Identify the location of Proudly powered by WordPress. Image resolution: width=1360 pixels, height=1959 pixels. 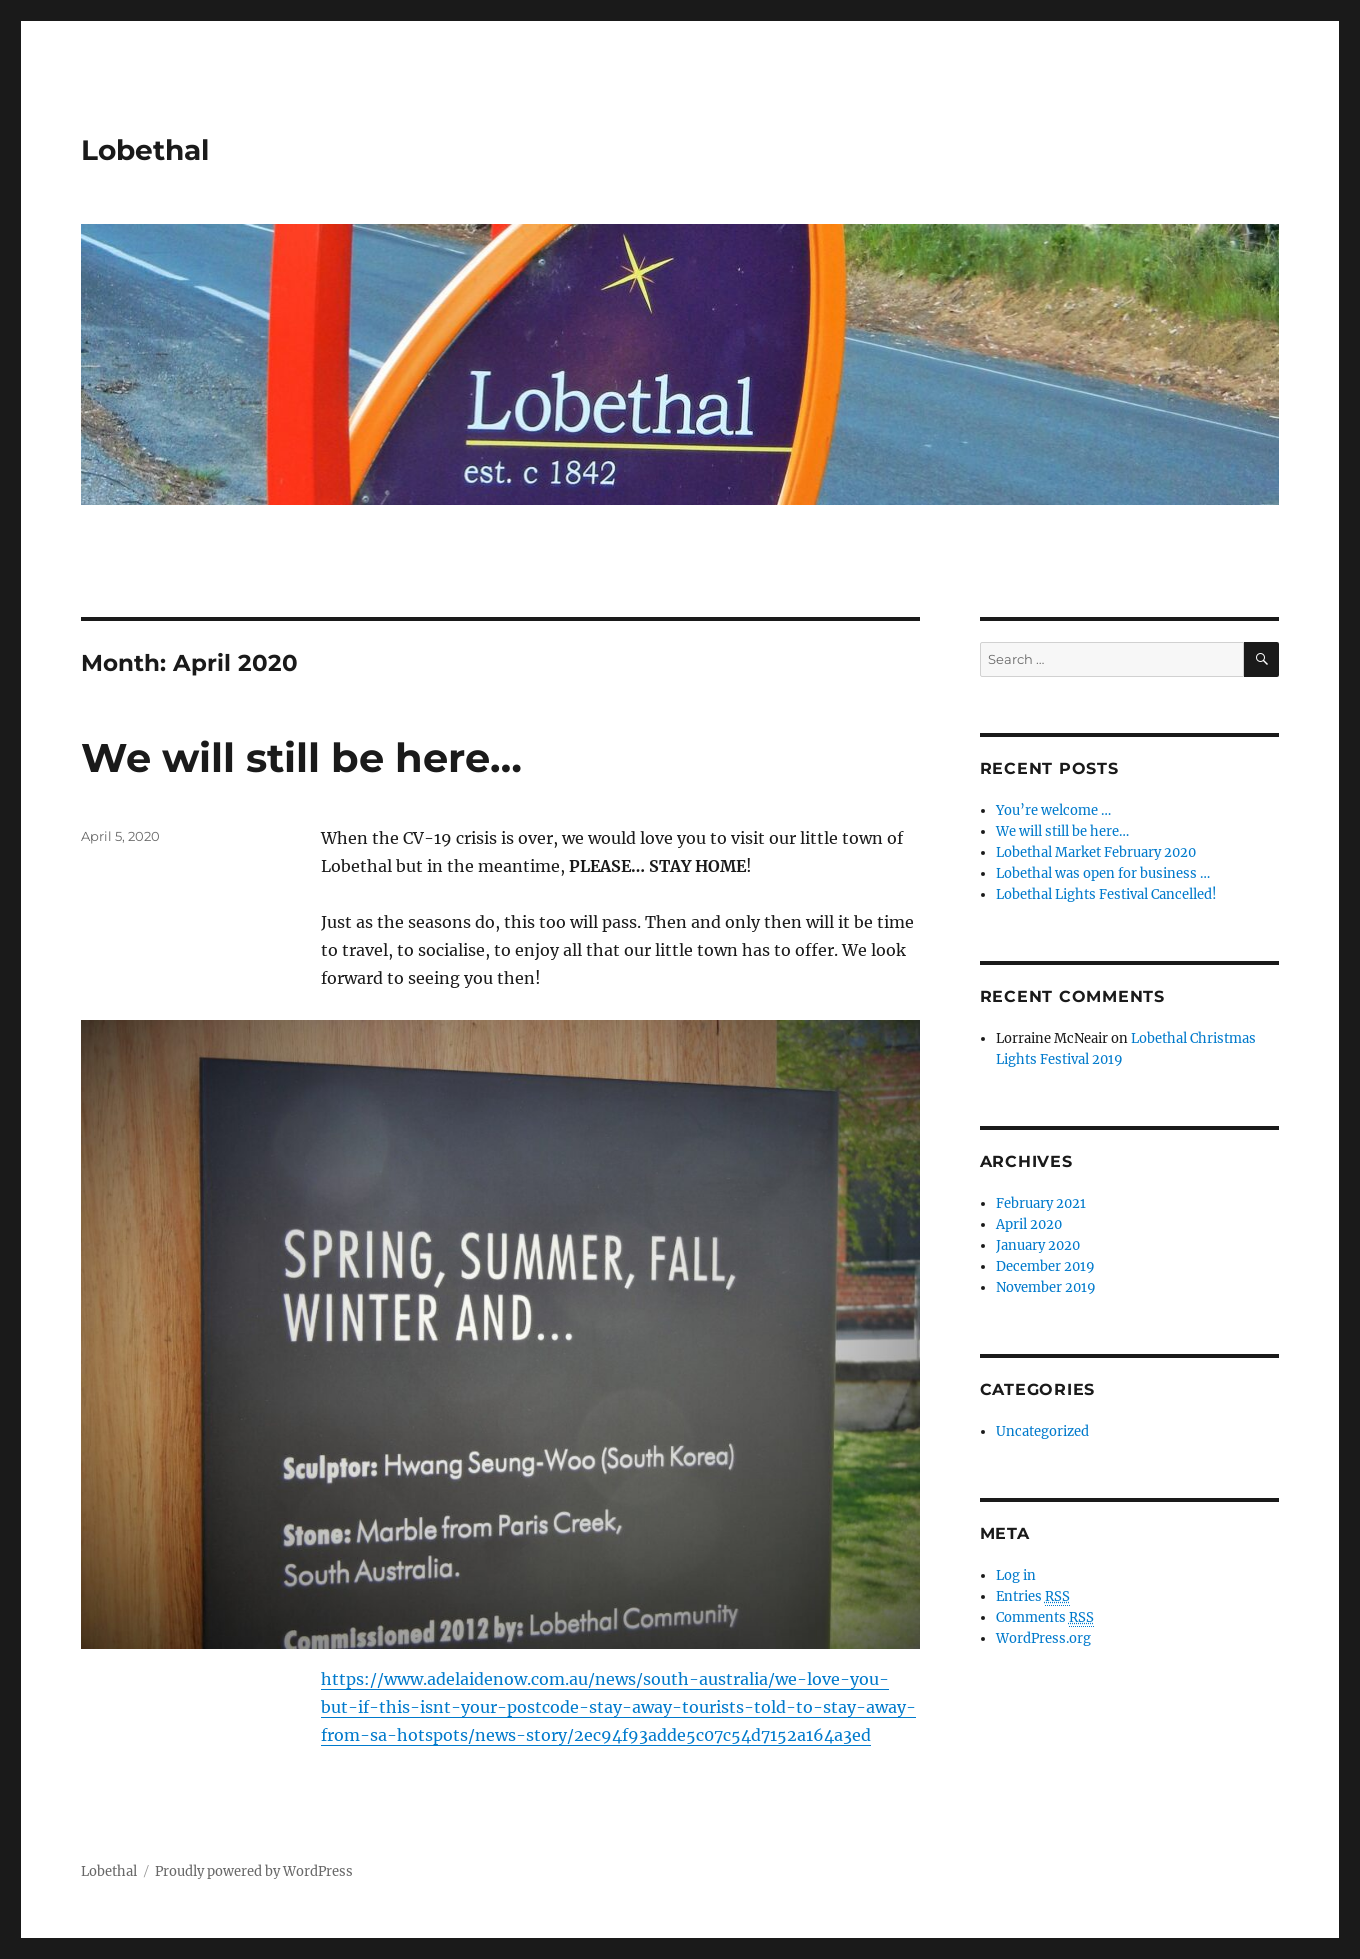
(254, 1871).